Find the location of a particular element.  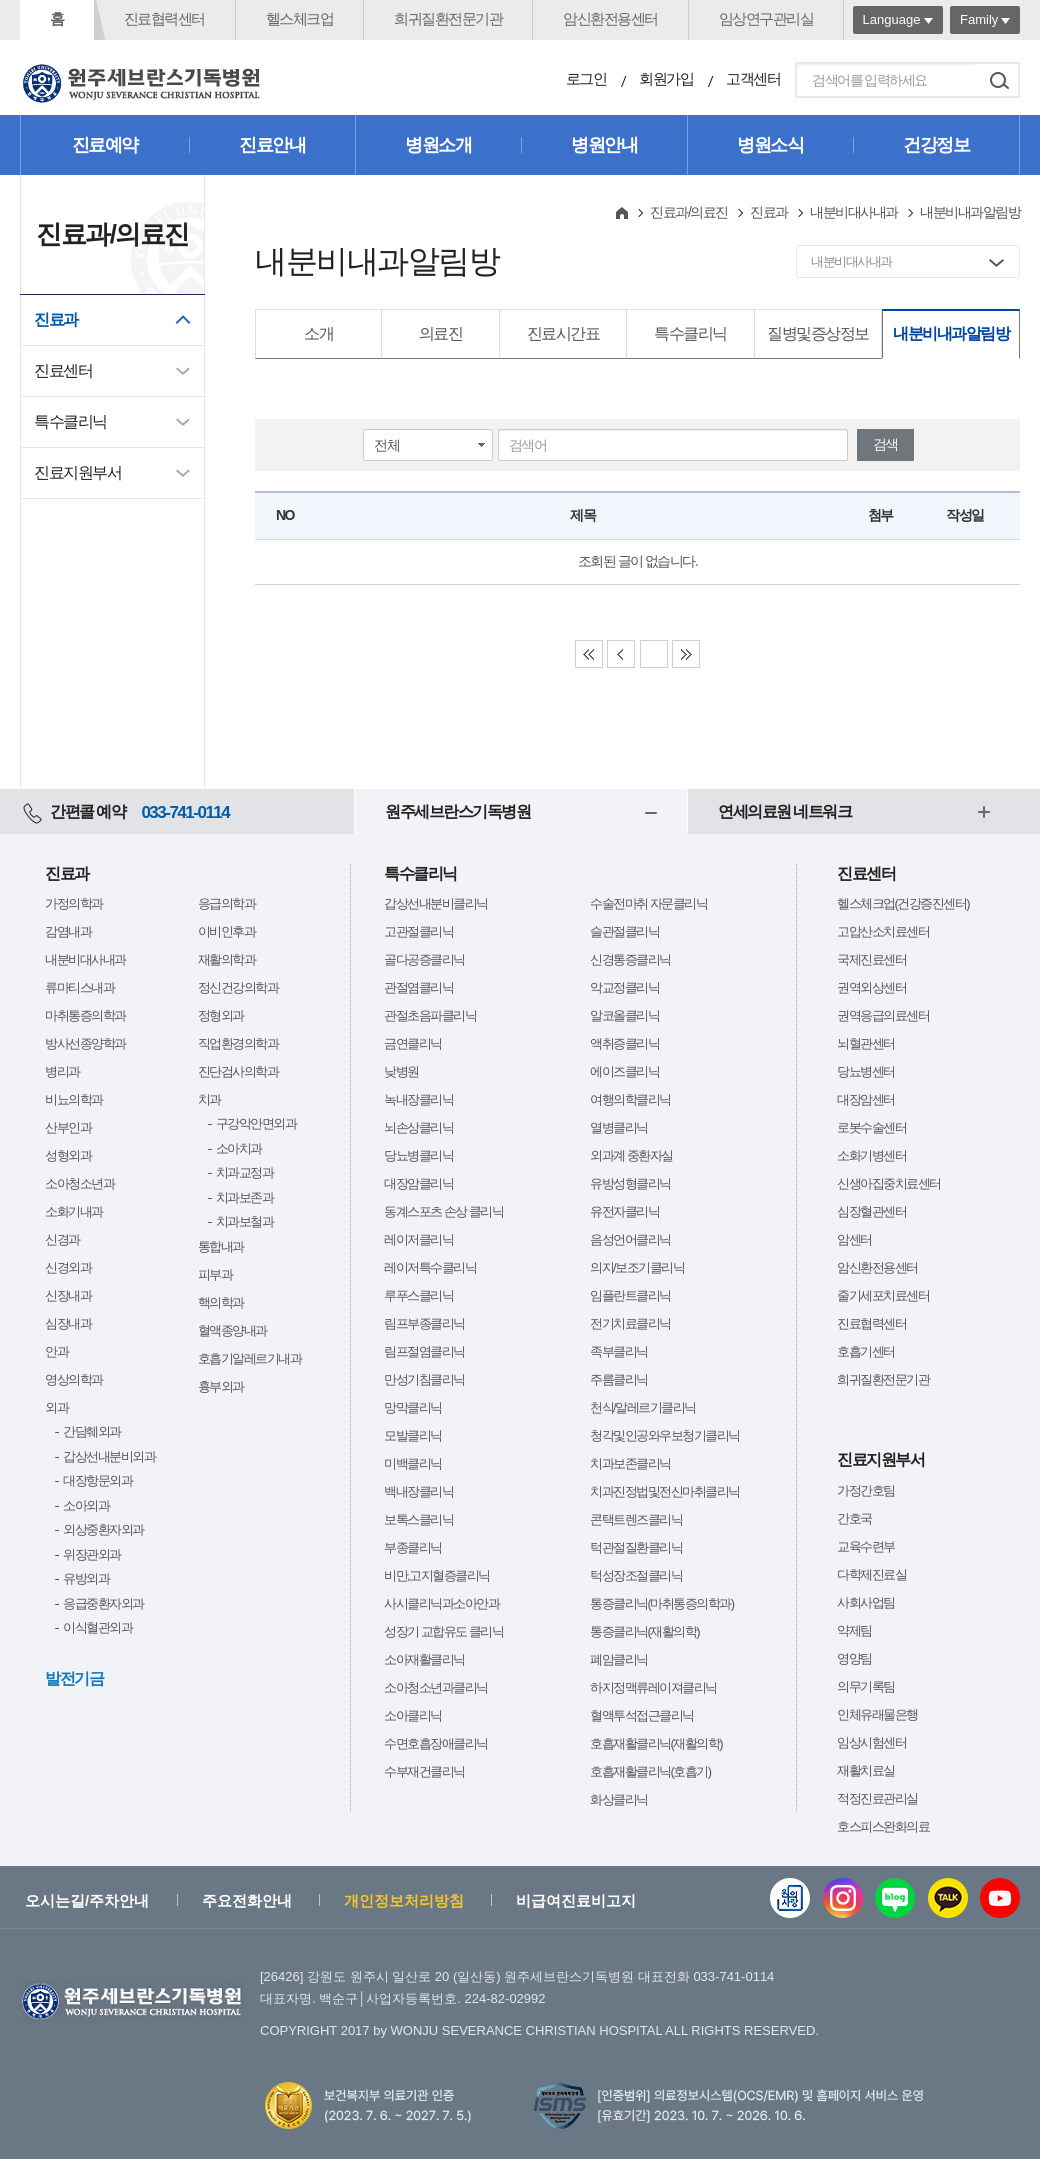

수술전마취 자문클리닉 is located at coordinates (648, 903).